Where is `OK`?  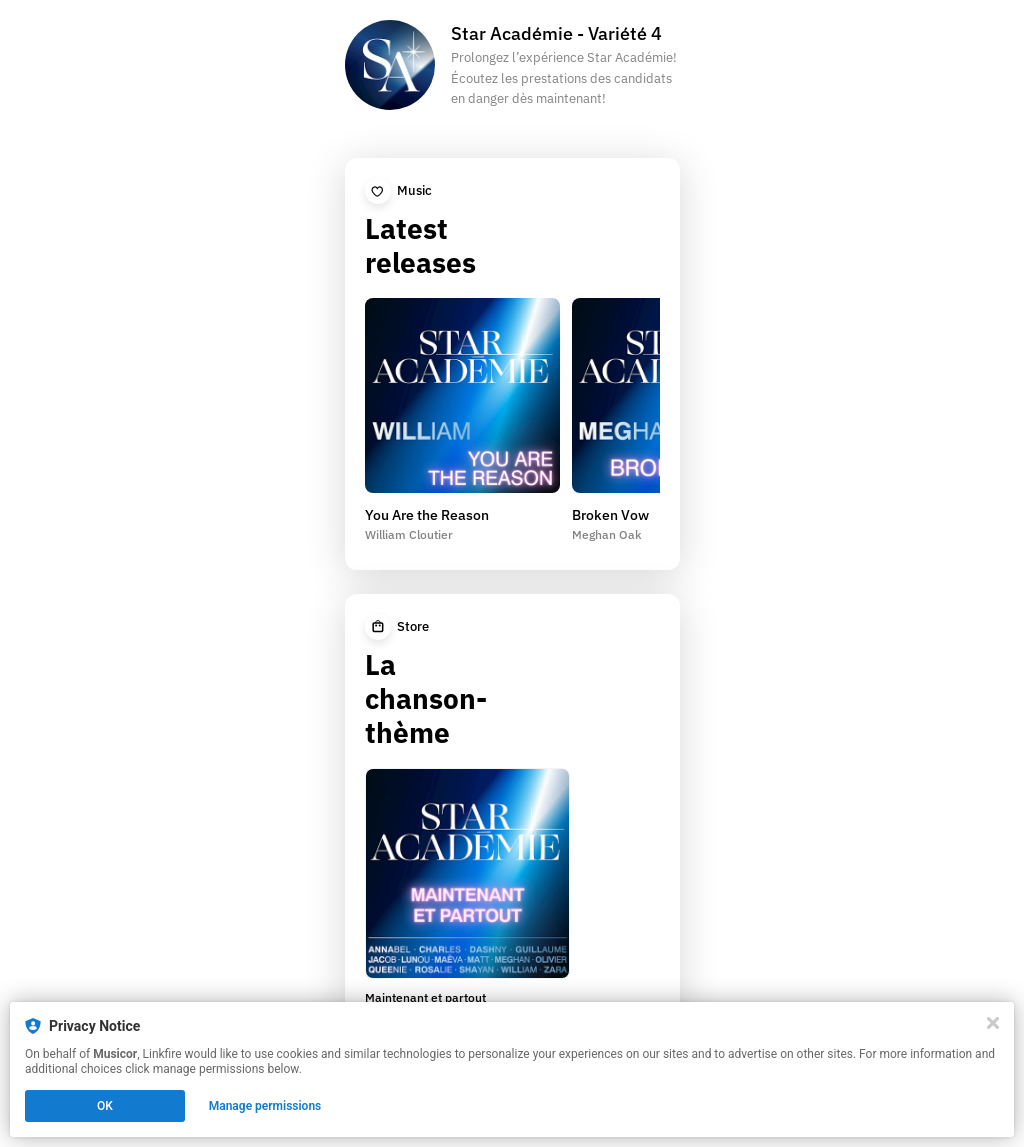
OK is located at coordinates (105, 1106).